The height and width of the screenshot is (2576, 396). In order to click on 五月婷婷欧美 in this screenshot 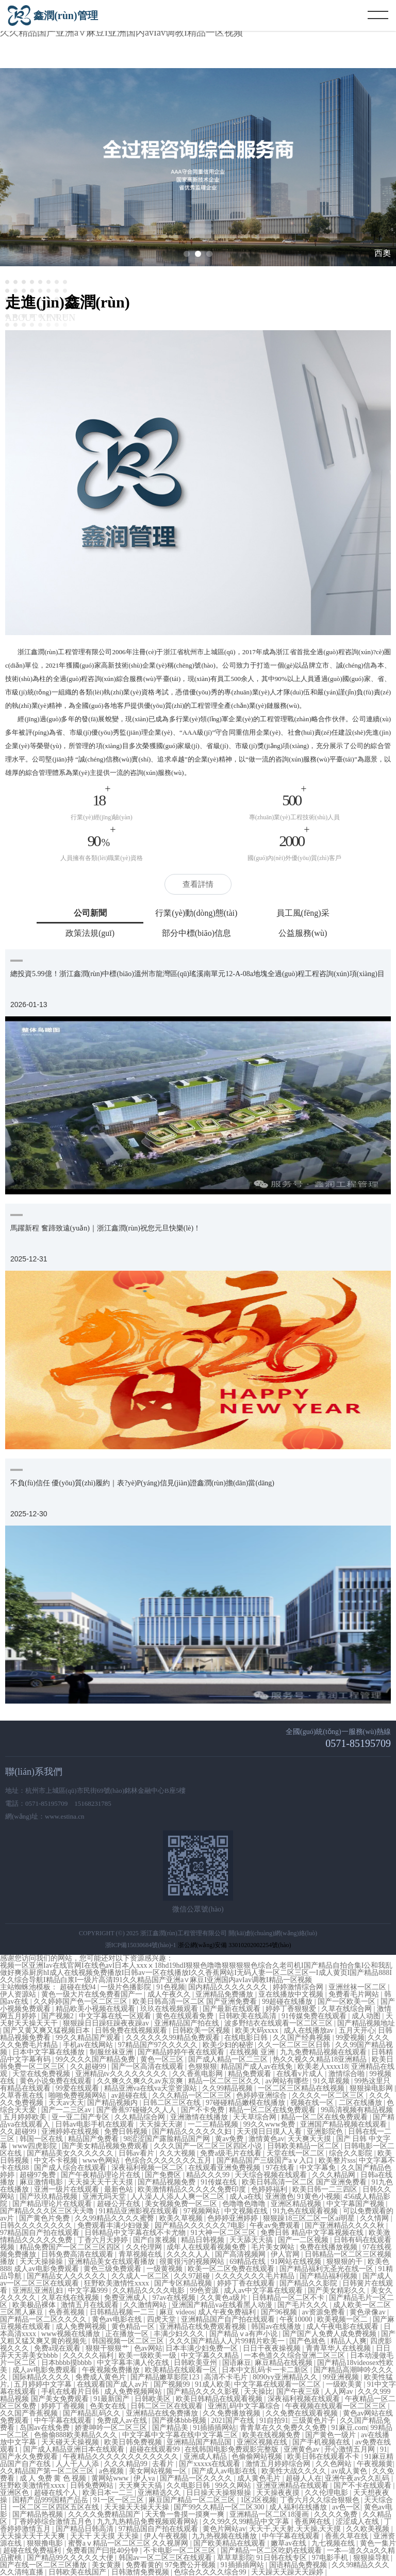, I will do `click(25, 2117)`.